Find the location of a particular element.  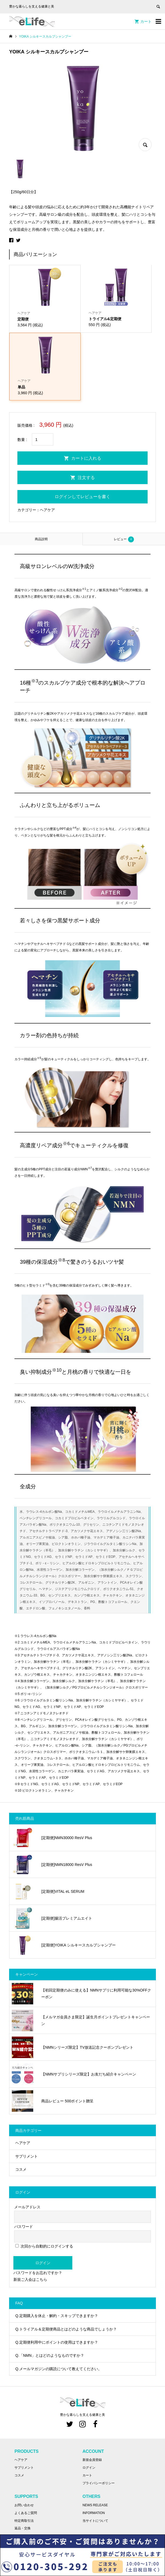

ログイン is located at coordinates (42, 2263).